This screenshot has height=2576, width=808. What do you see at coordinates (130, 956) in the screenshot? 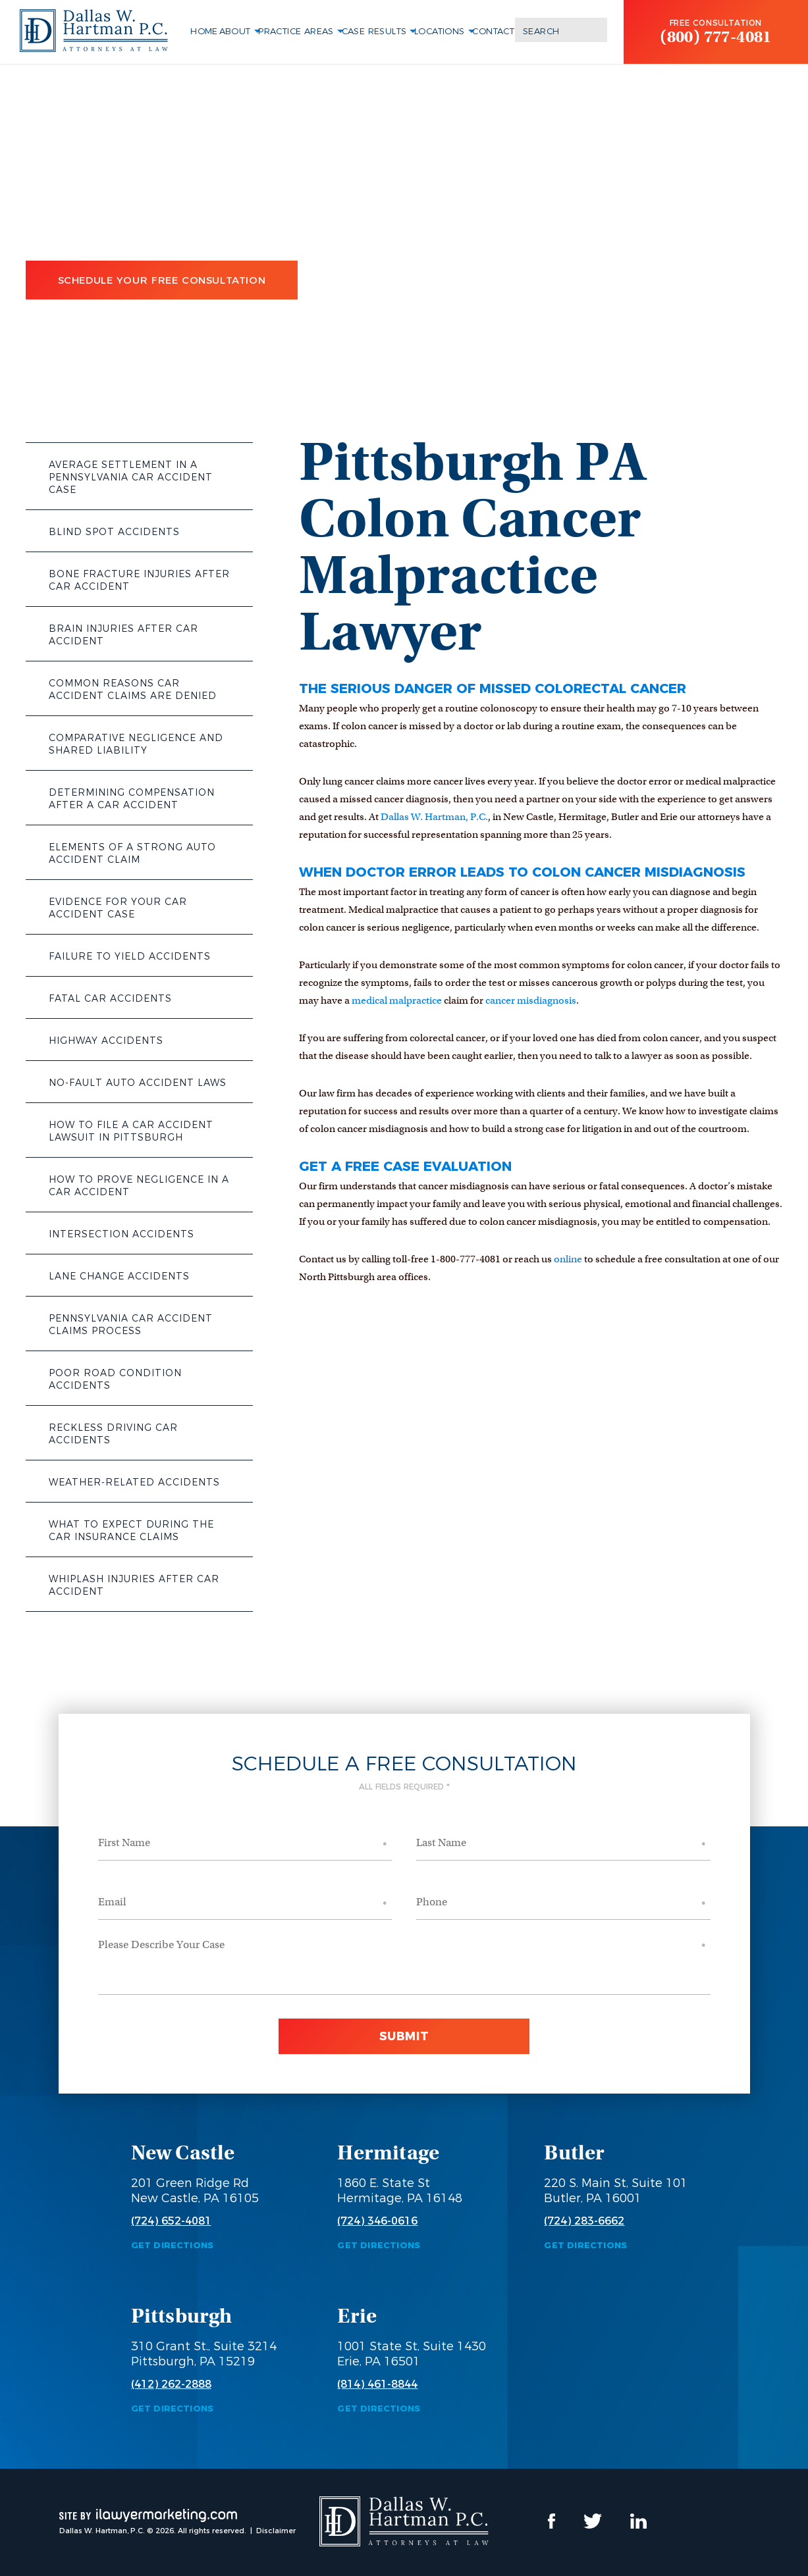
I see `Failure to Yield Accidents` at bounding box center [130, 956].